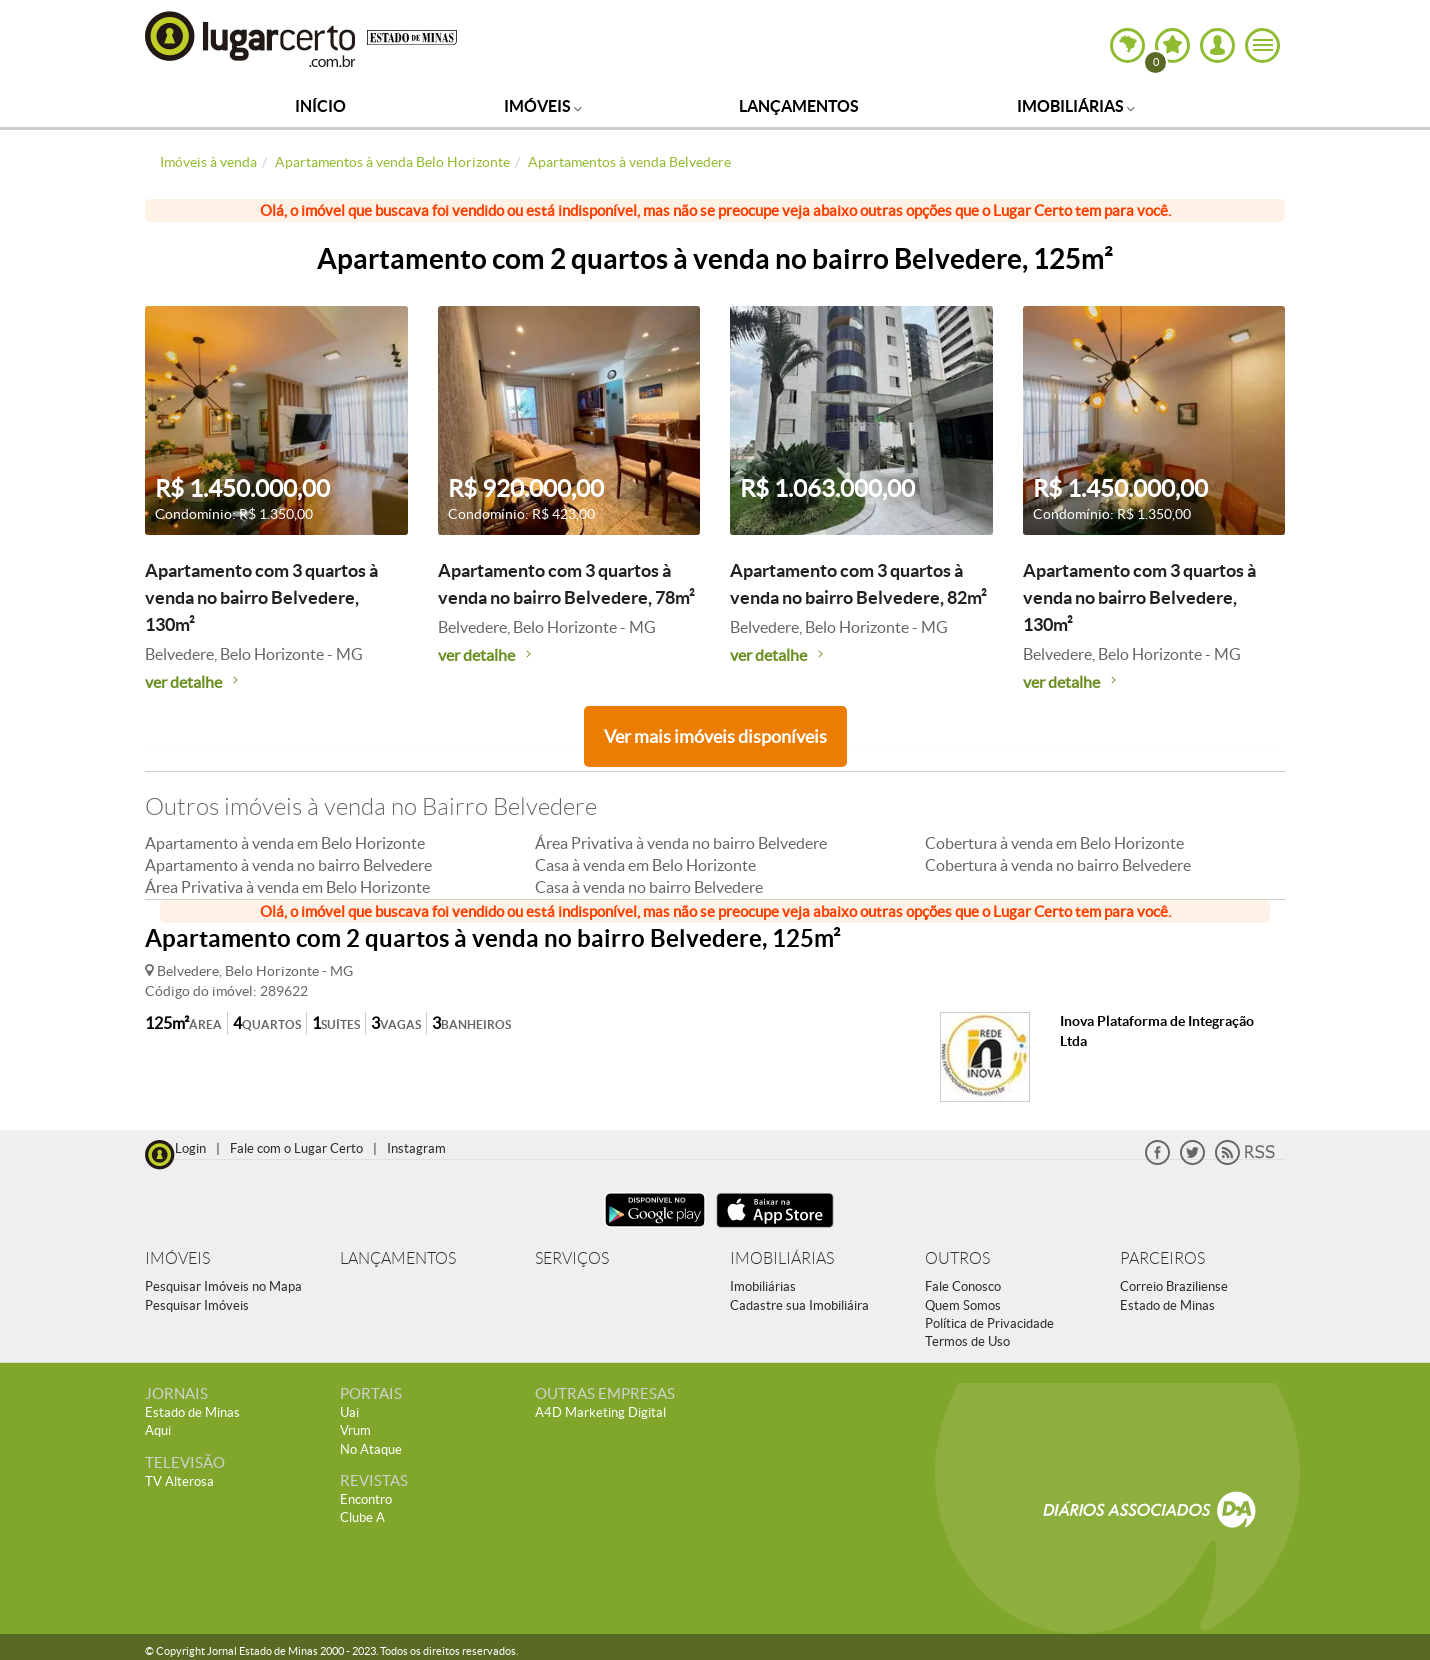  What do you see at coordinates (645, 865) in the screenshot?
I see `Casa à venda em Belo Horizonte` at bounding box center [645, 865].